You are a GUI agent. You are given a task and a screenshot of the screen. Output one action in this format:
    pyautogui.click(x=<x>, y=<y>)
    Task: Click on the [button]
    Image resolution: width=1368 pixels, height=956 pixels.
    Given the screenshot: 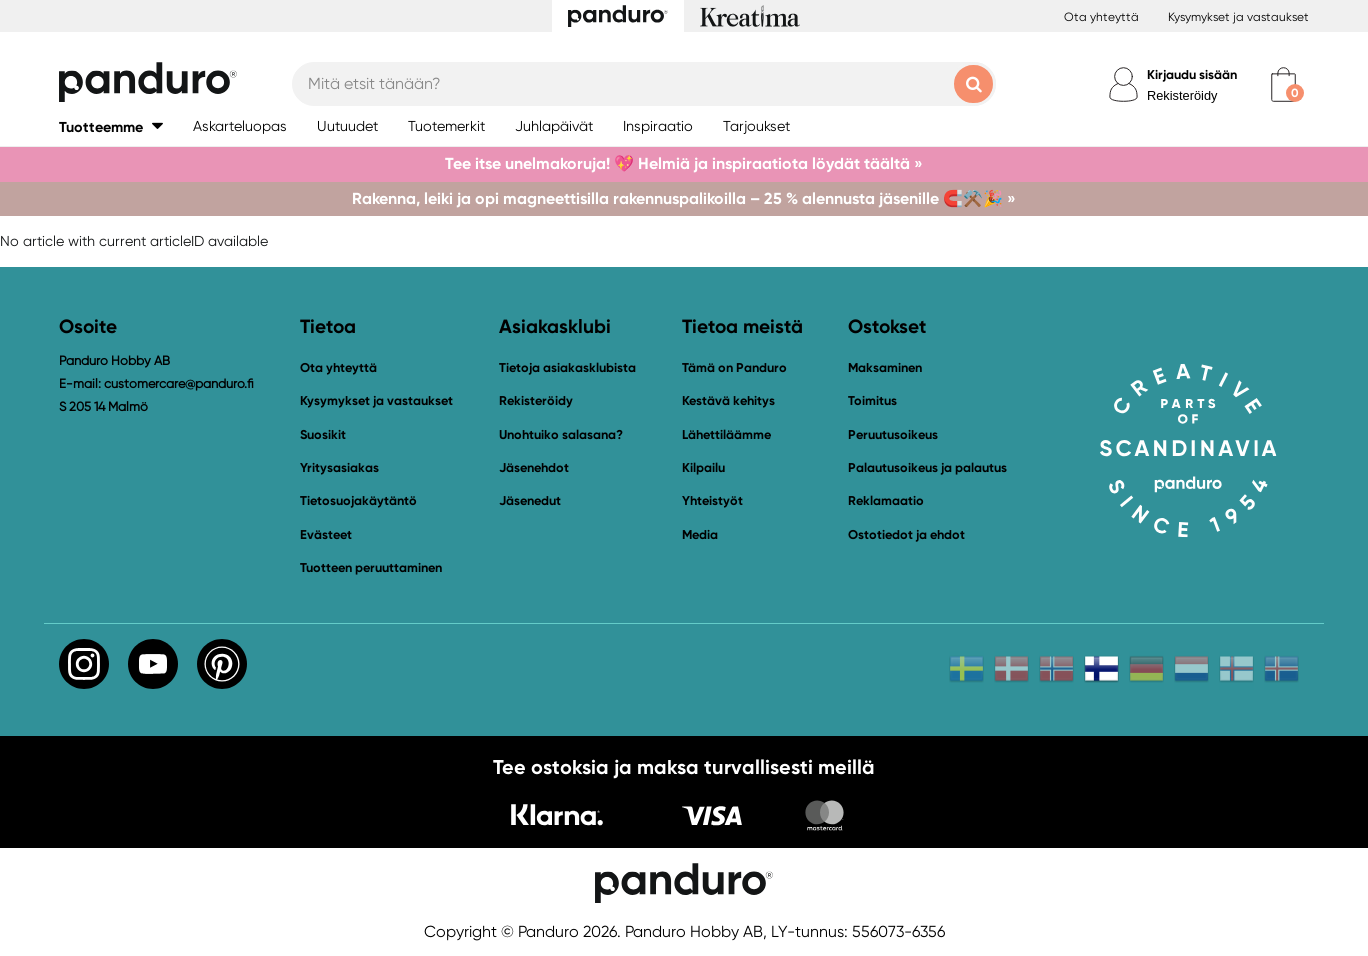 What is the action you would take?
    pyautogui.click(x=111, y=126)
    